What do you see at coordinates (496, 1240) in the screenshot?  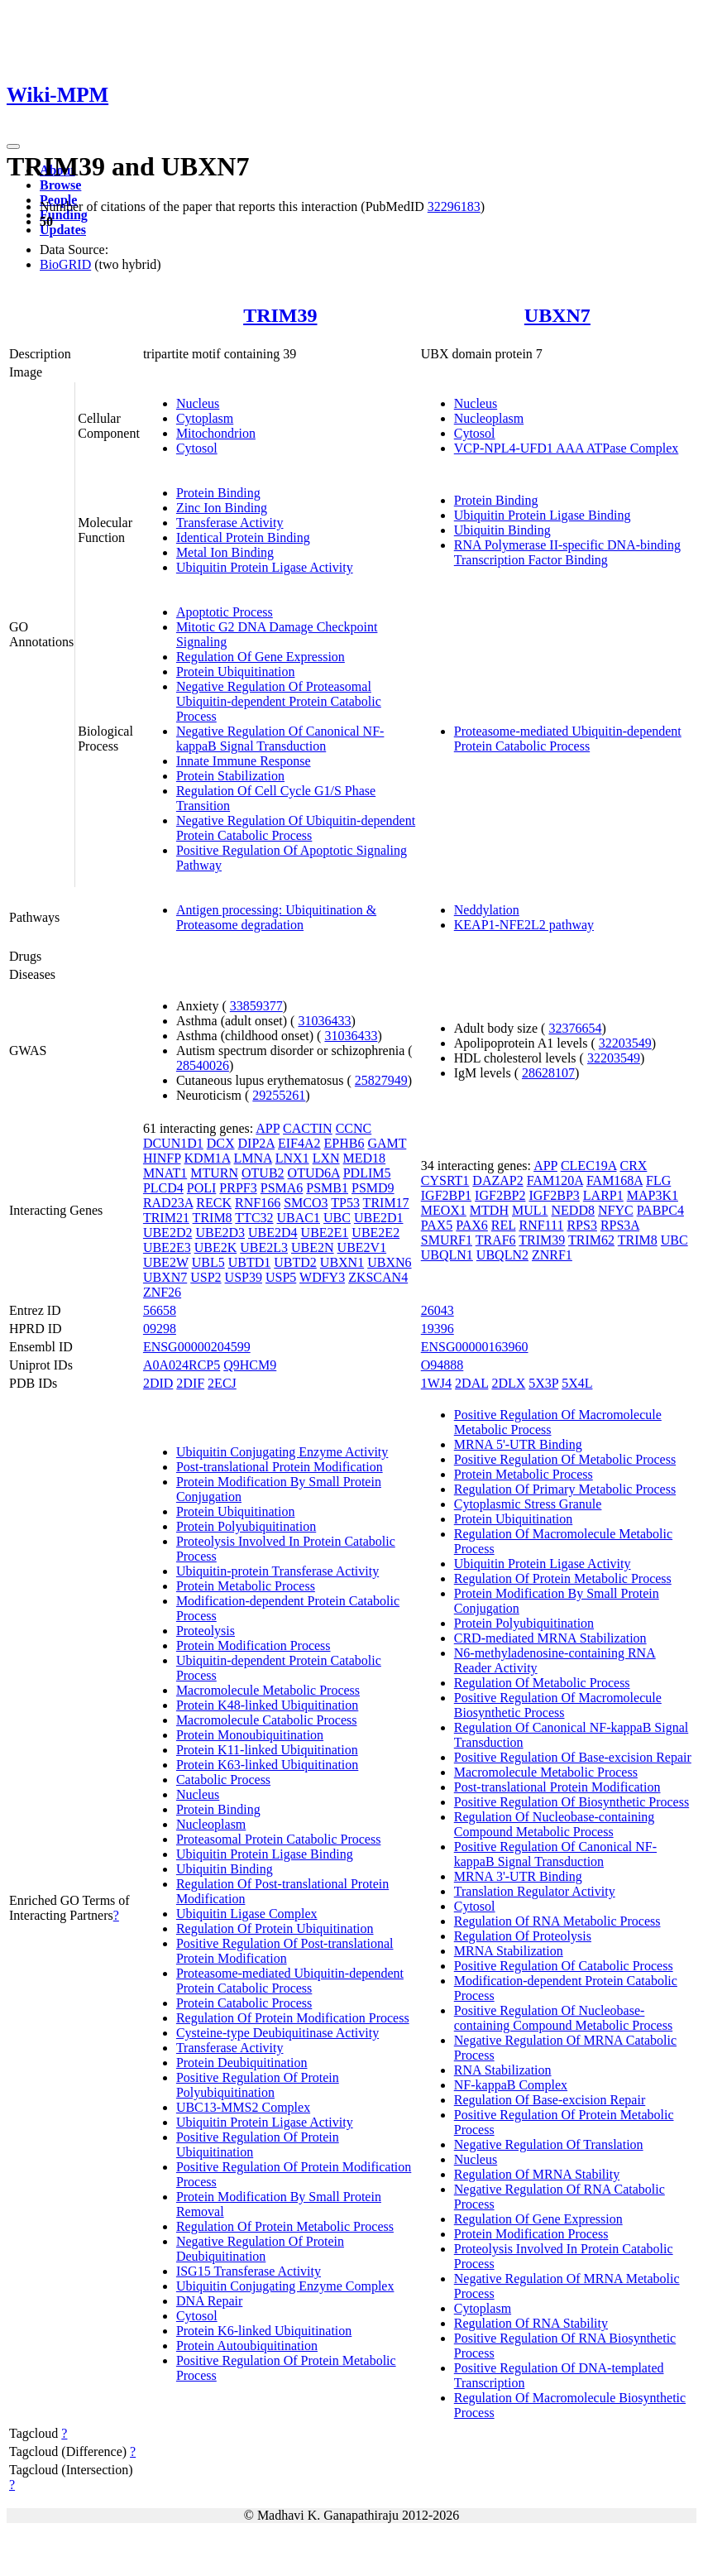 I see `TRAF6` at bounding box center [496, 1240].